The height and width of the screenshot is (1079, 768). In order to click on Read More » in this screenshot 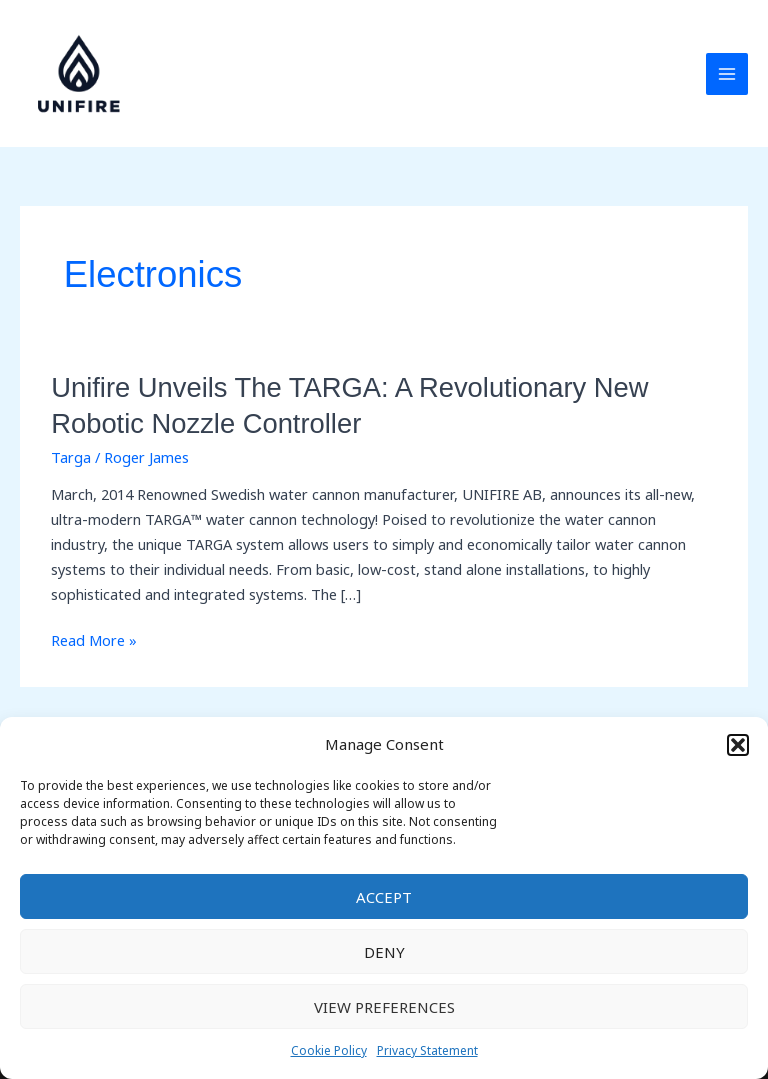, I will do `click(94, 640)`.